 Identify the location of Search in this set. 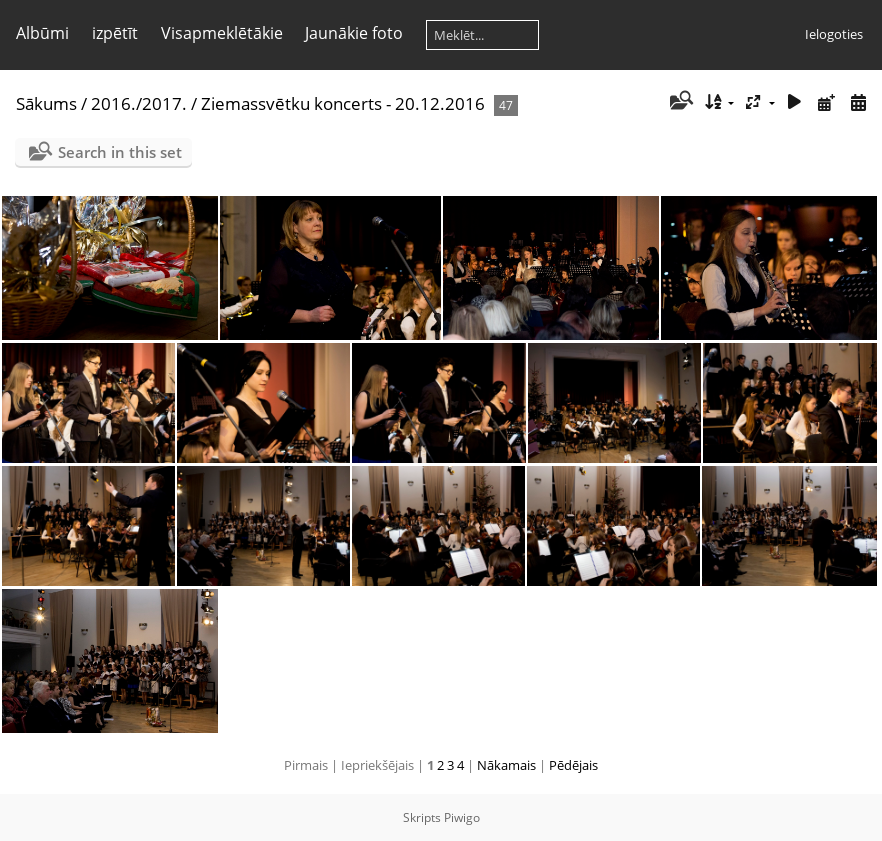
(120, 152).